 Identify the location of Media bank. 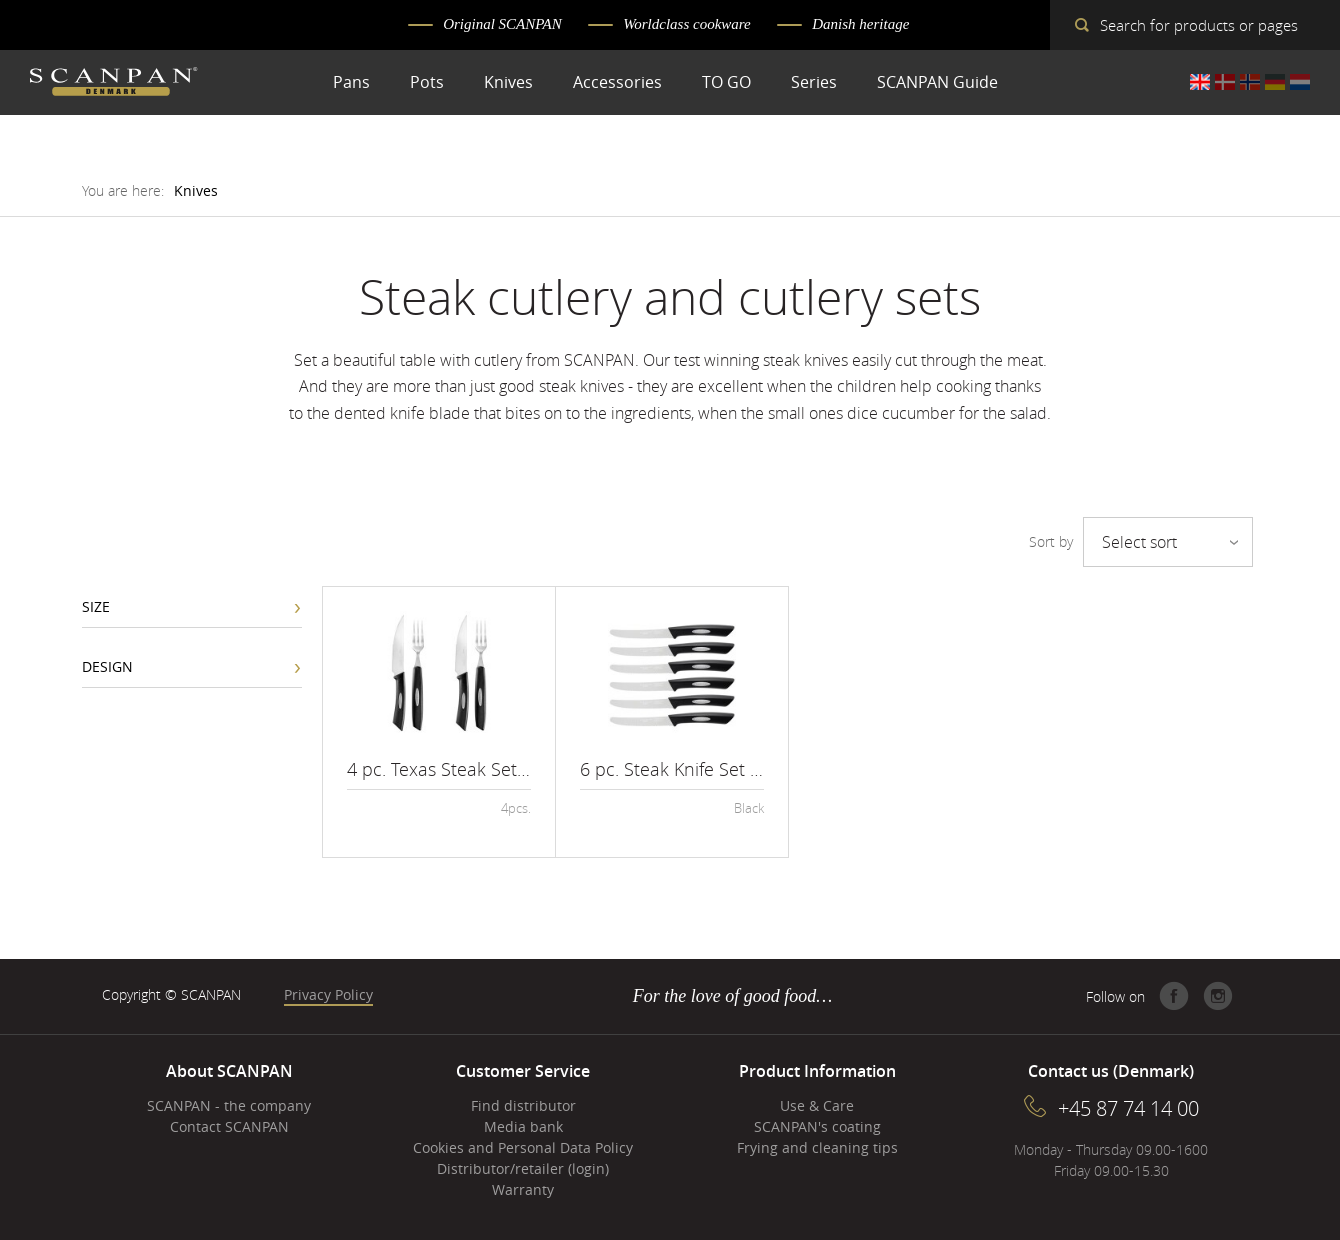
(523, 1126).